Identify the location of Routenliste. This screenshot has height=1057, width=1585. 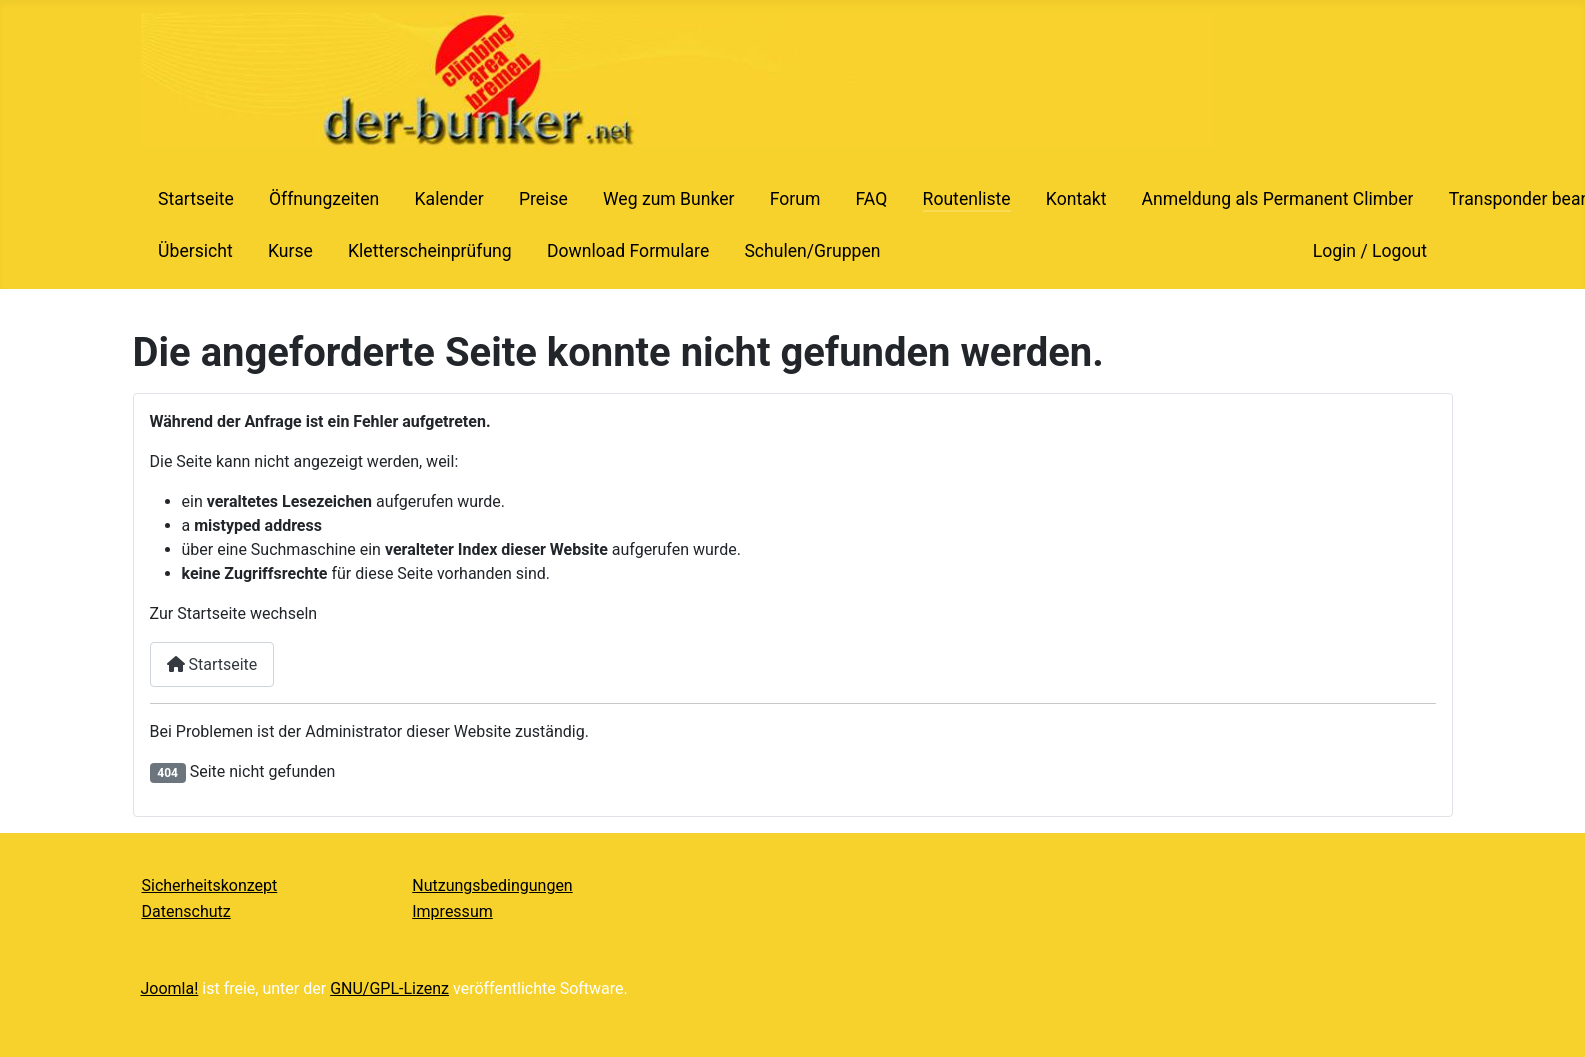
(967, 199).